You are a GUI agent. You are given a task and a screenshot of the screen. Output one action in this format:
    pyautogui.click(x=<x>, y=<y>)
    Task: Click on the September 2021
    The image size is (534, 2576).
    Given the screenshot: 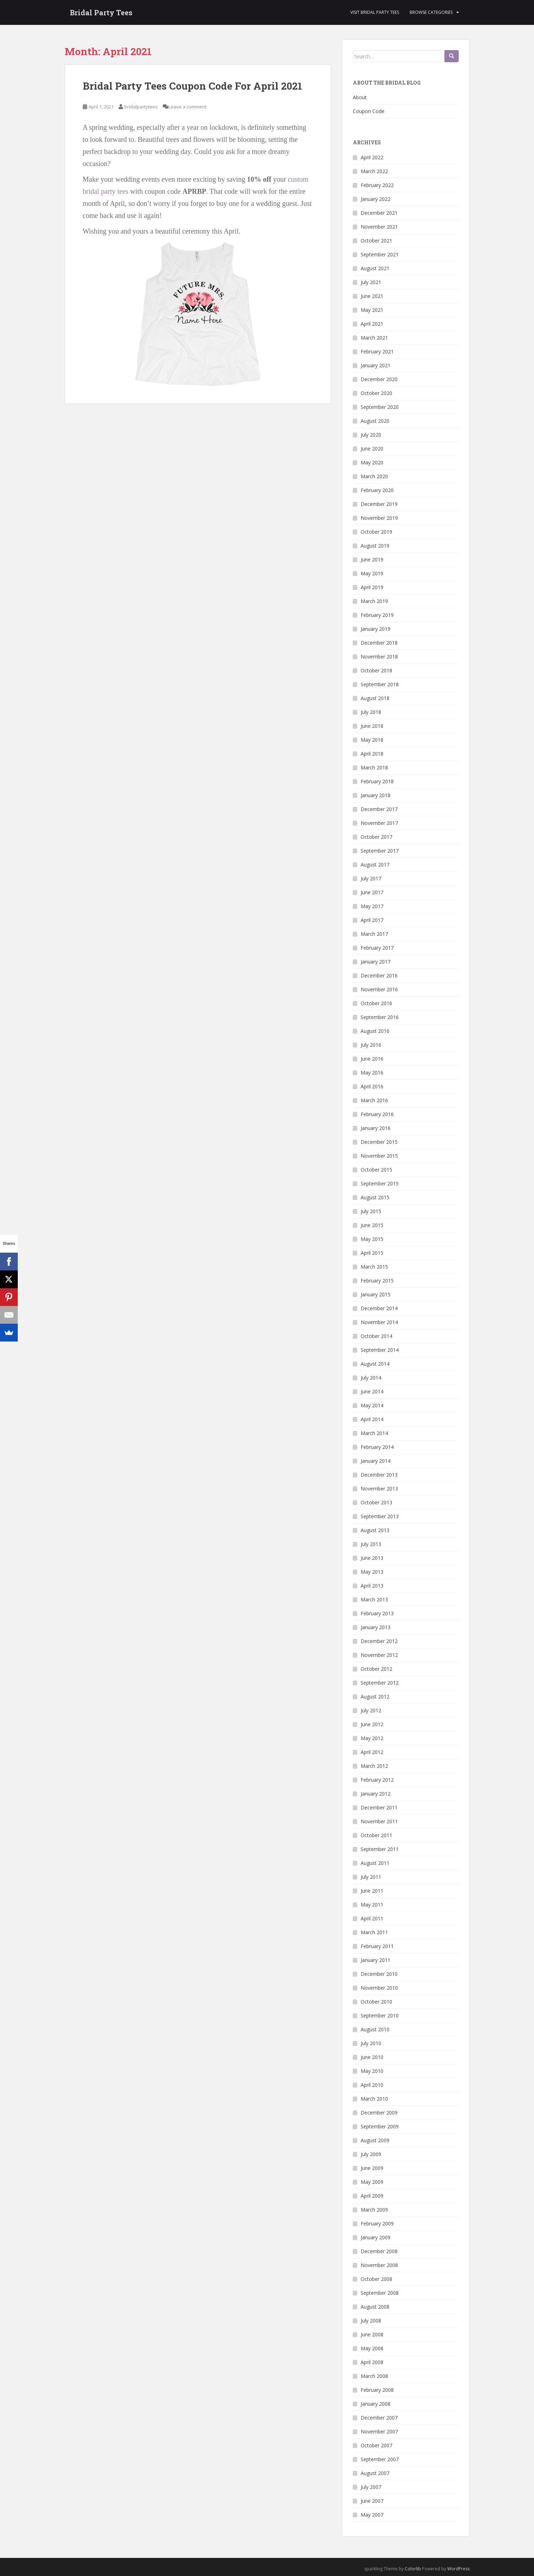 What is the action you would take?
    pyautogui.click(x=380, y=254)
    